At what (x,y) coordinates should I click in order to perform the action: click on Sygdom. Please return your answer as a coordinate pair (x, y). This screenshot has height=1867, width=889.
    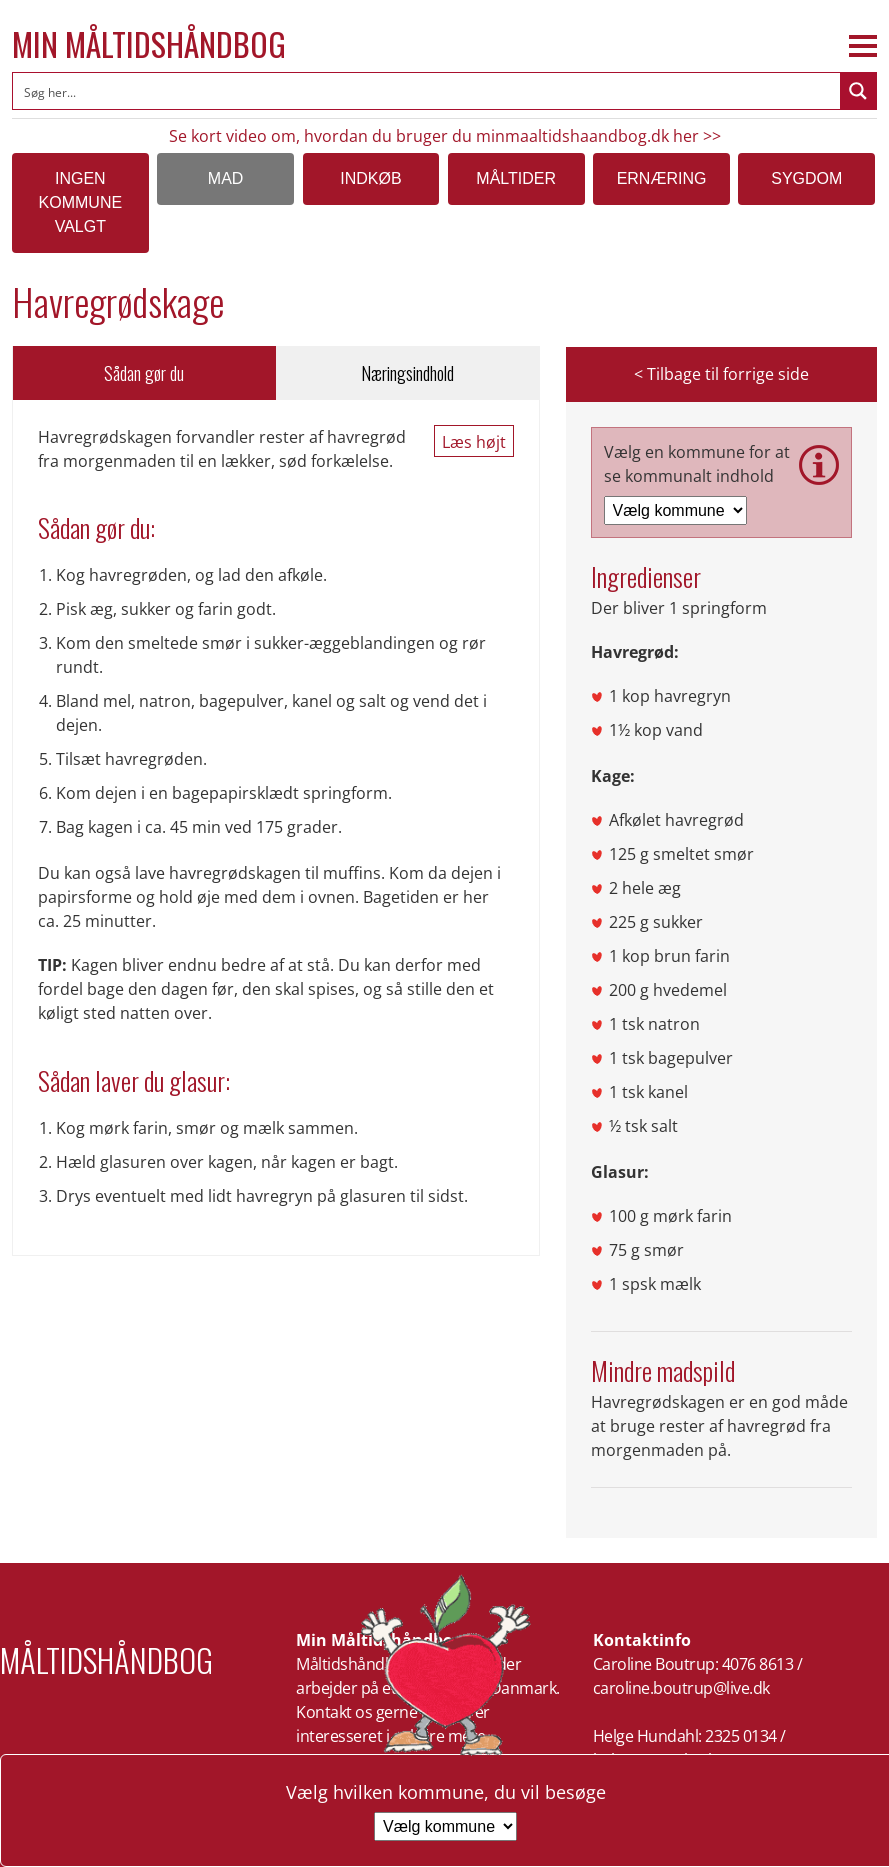
    Looking at the image, I should click on (806, 178).